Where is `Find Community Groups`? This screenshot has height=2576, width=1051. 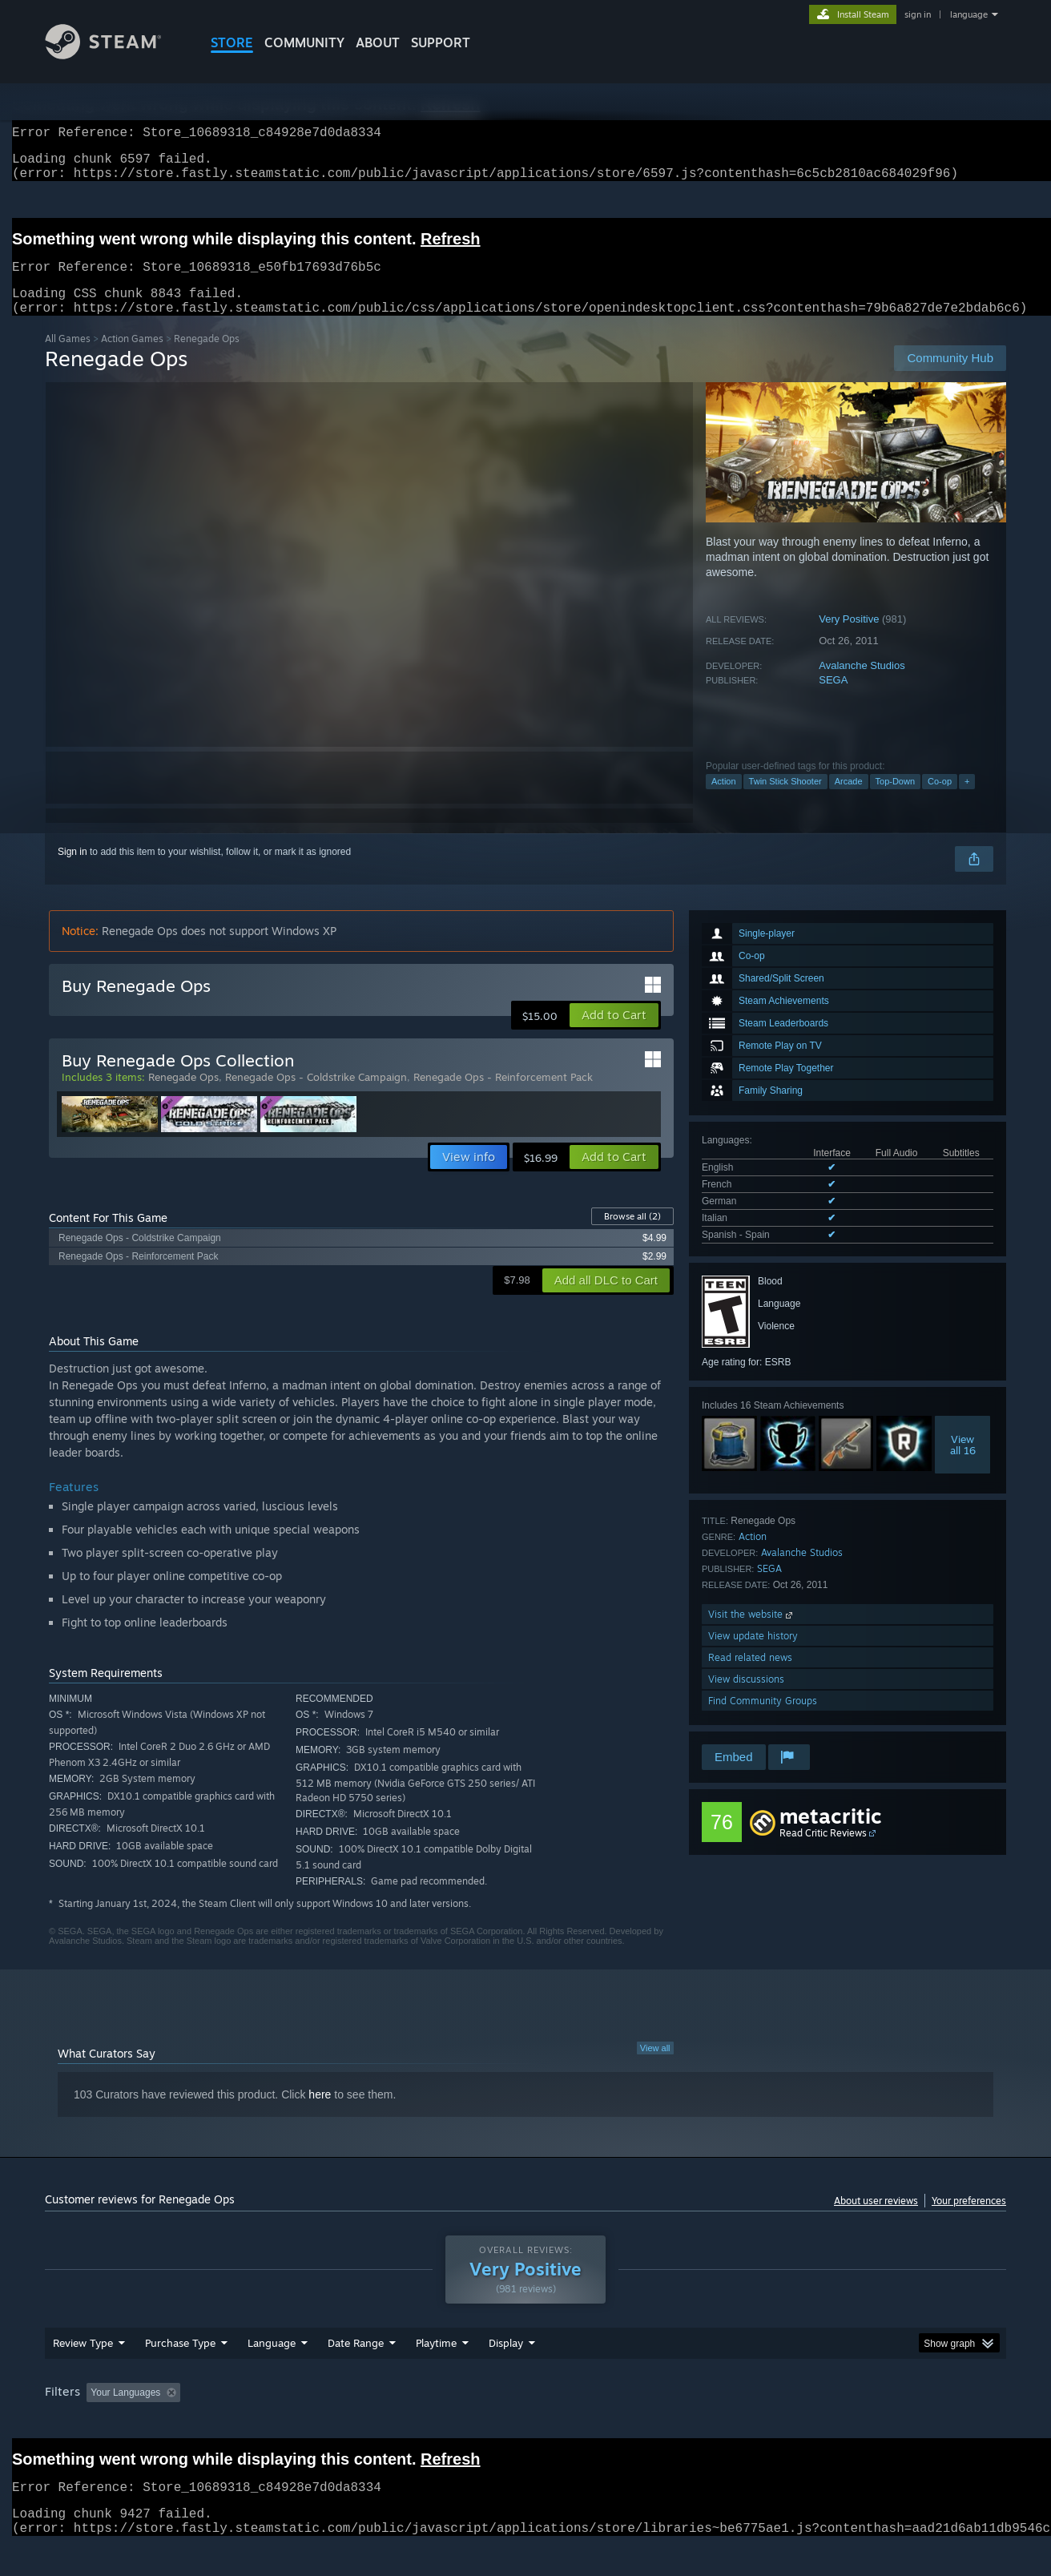
Find Community Groups is located at coordinates (762, 1720).